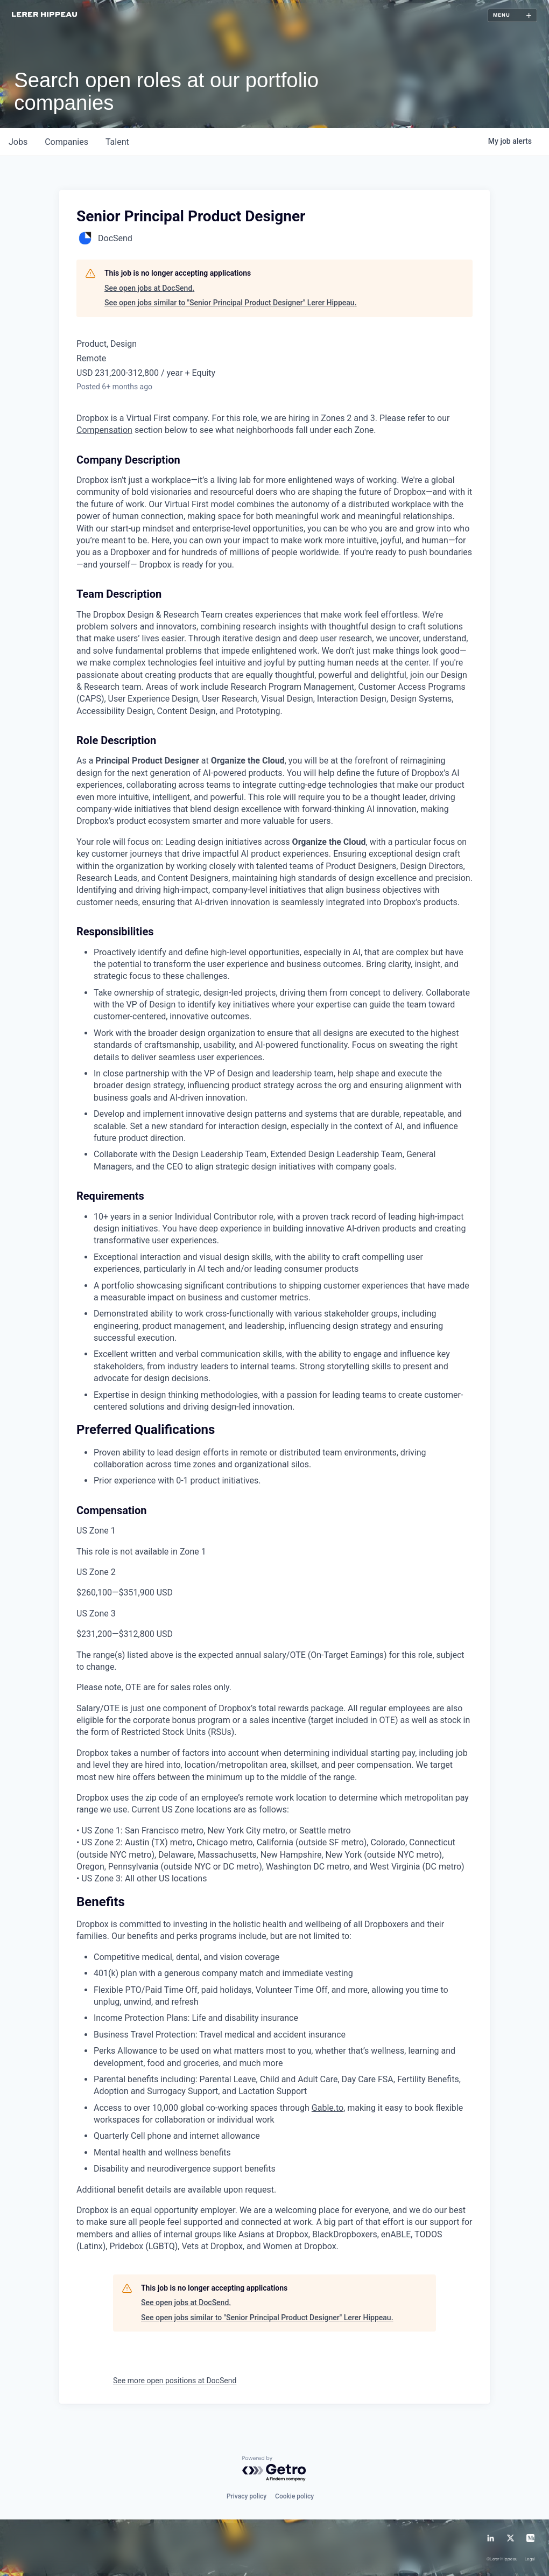  Describe the element at coordinates (18, 142) in the screenshot. I see `jobs` at that location.